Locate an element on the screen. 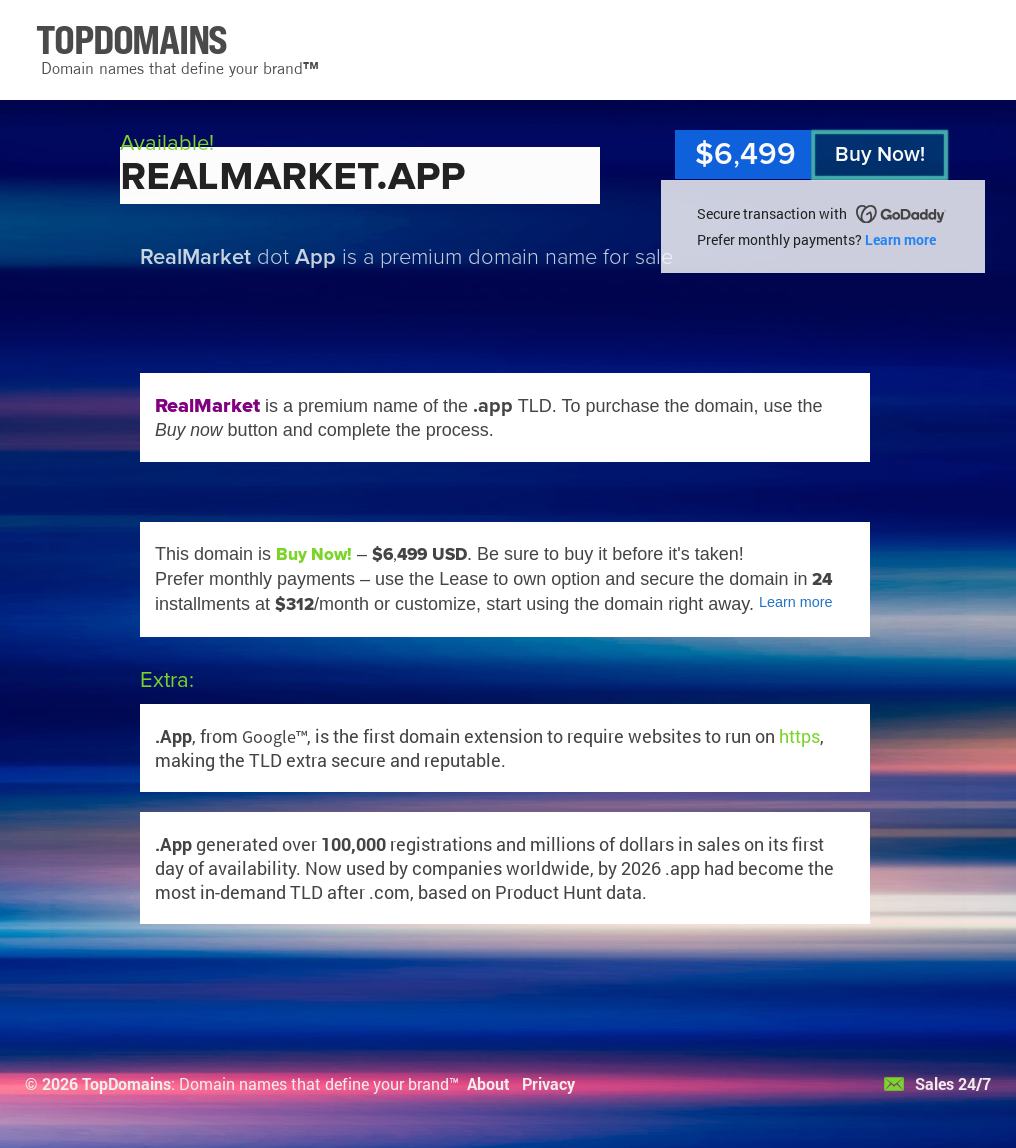 This screenshot has width=1016, height=1148. Learn more is located at coordinates (900, 239).